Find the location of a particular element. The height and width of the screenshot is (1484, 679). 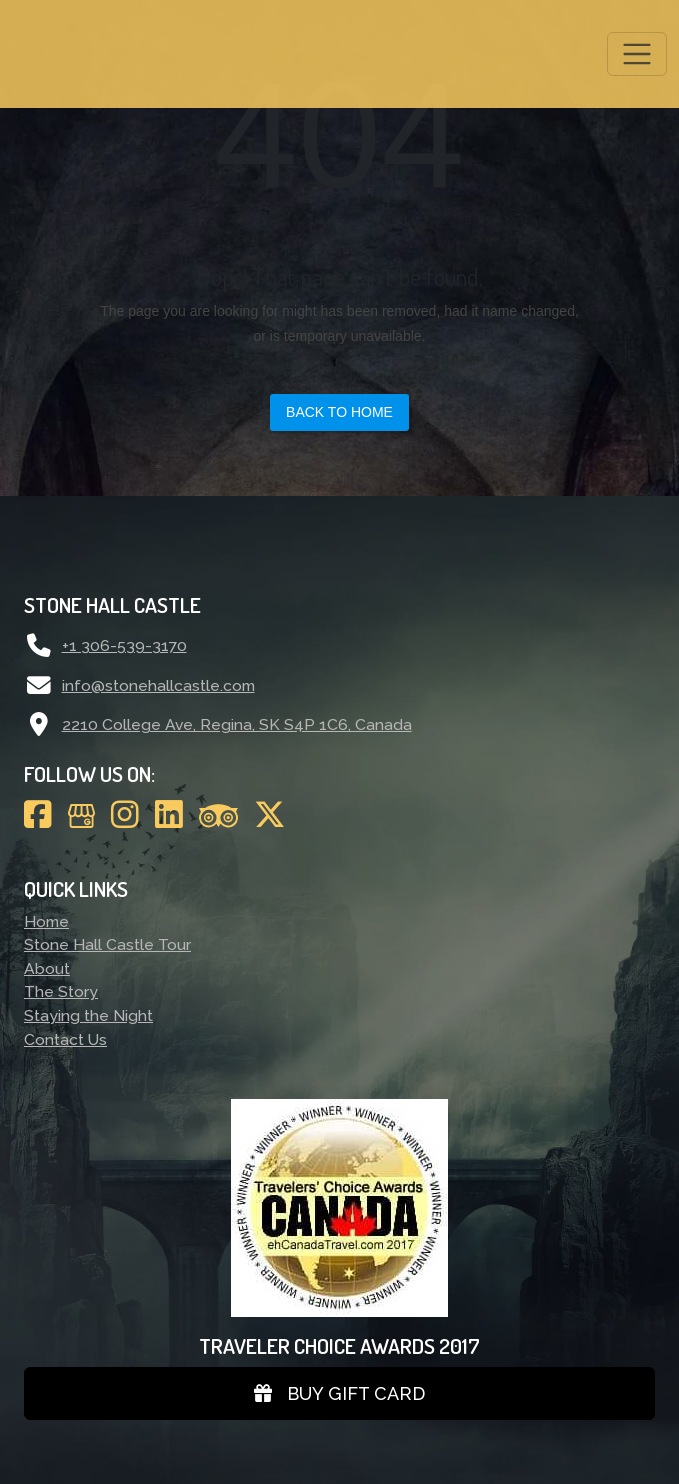

The Story is located at coordinates (61, 991).